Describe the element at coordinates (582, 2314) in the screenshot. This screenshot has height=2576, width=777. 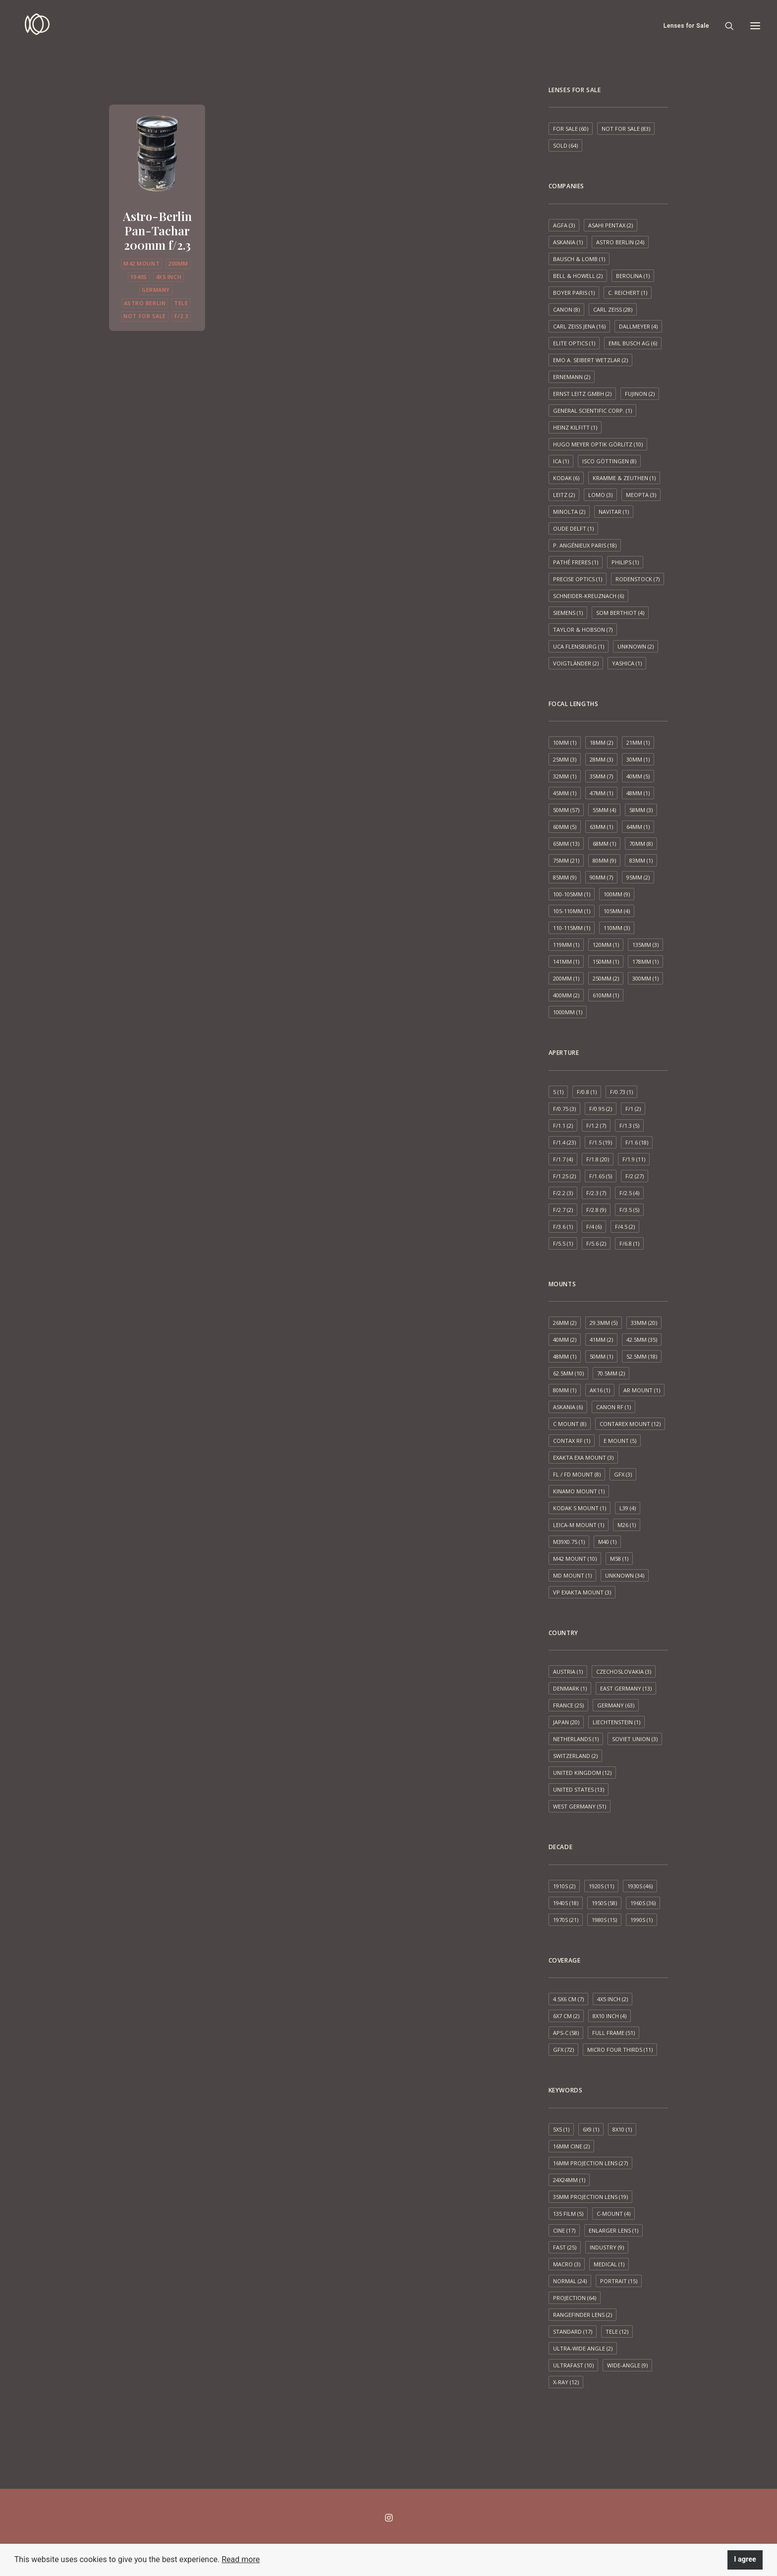
I see `Rangefinder lens [Rangefinder lens (2 items)]` at that location.